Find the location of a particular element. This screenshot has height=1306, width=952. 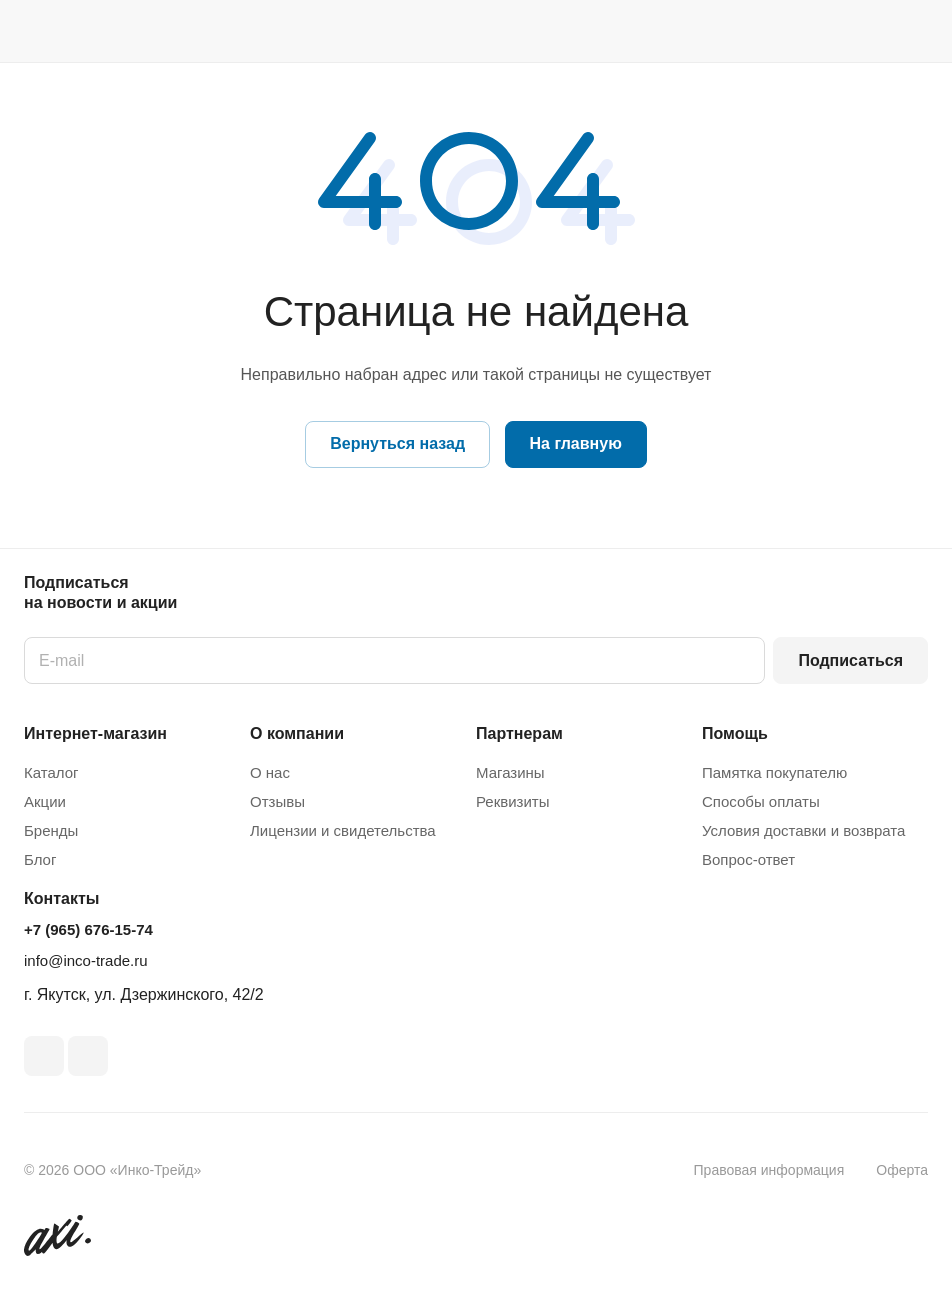

О нас is located at coordinates (270, 772).